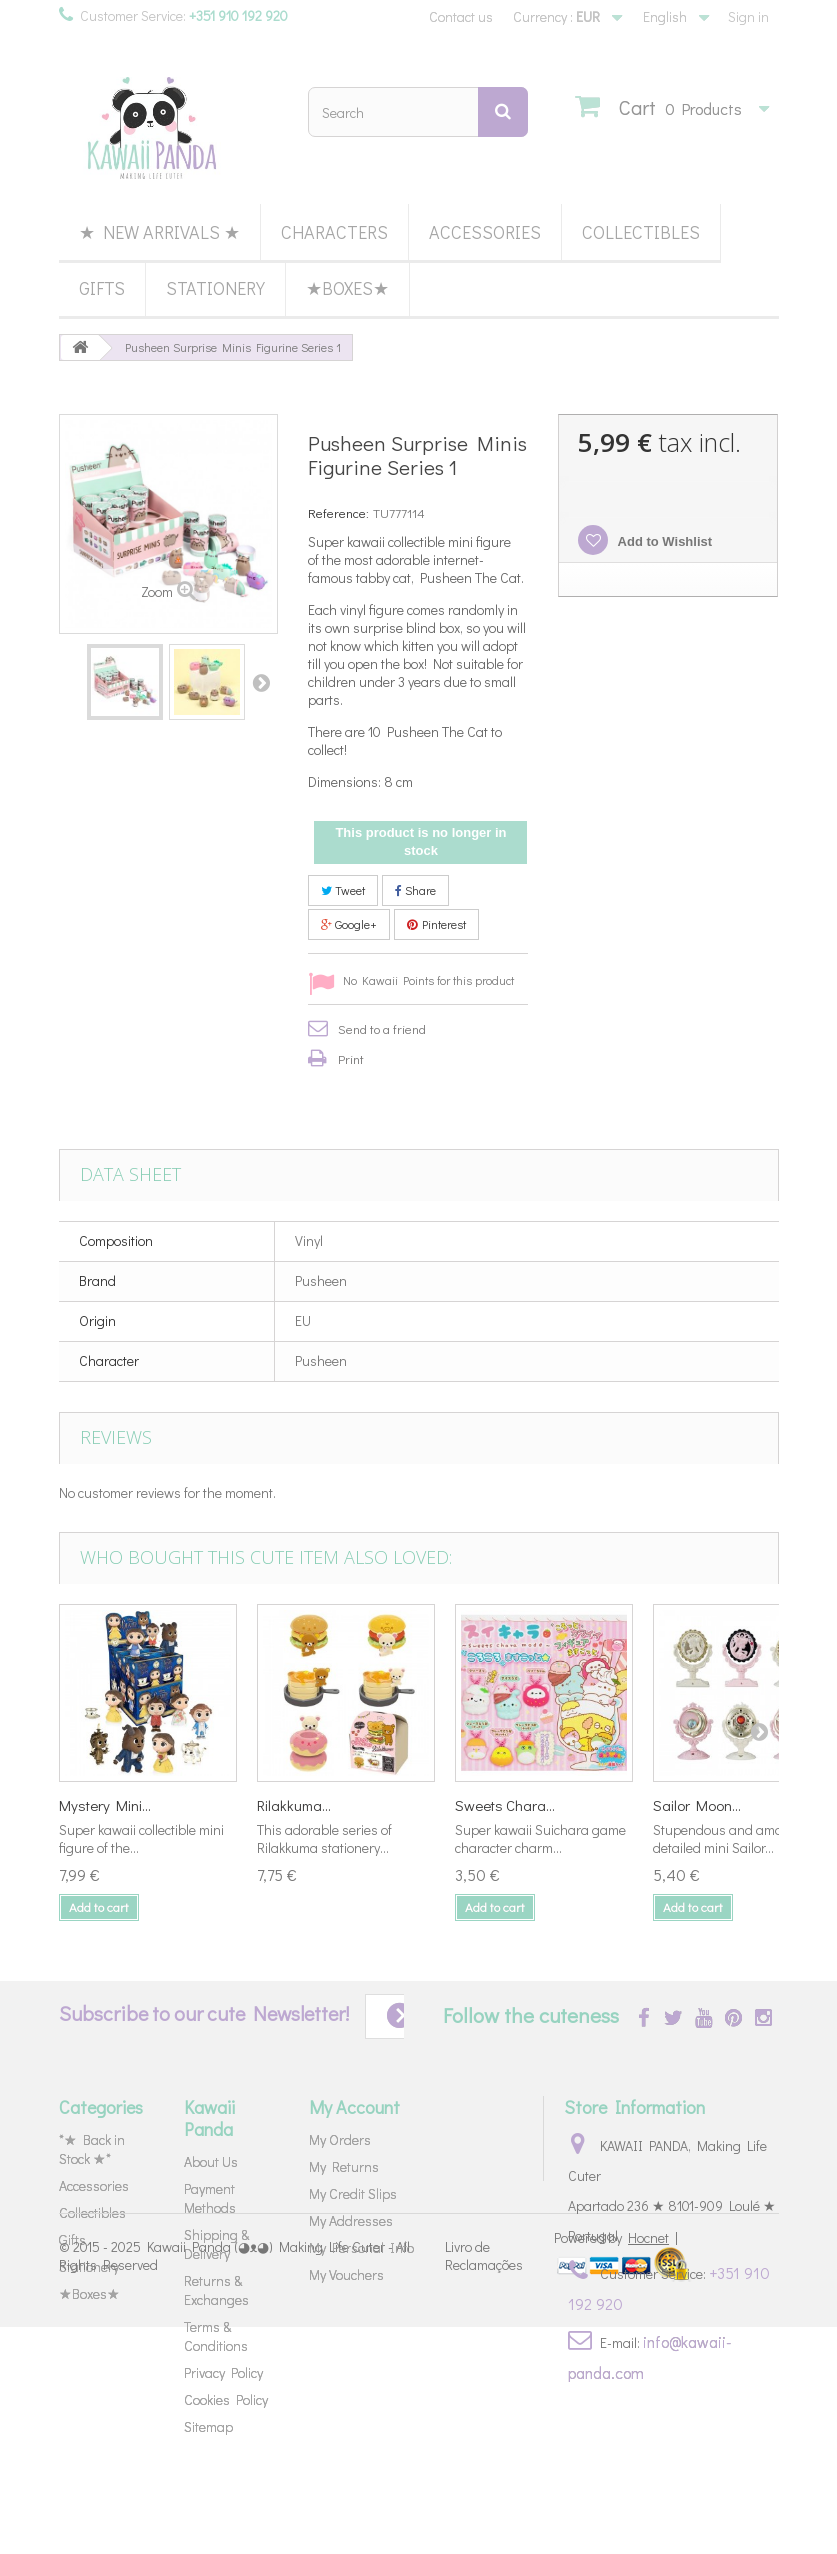  I want to click on My Account, so click(354, 2107).